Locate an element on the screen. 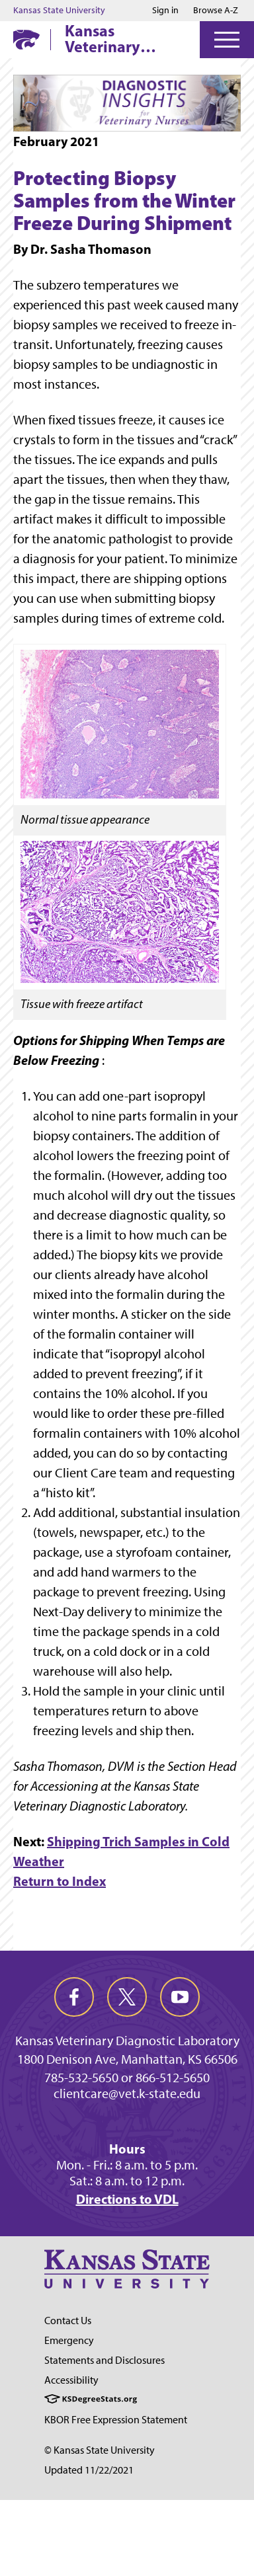  Sign in is located at coordinates (165, 10).